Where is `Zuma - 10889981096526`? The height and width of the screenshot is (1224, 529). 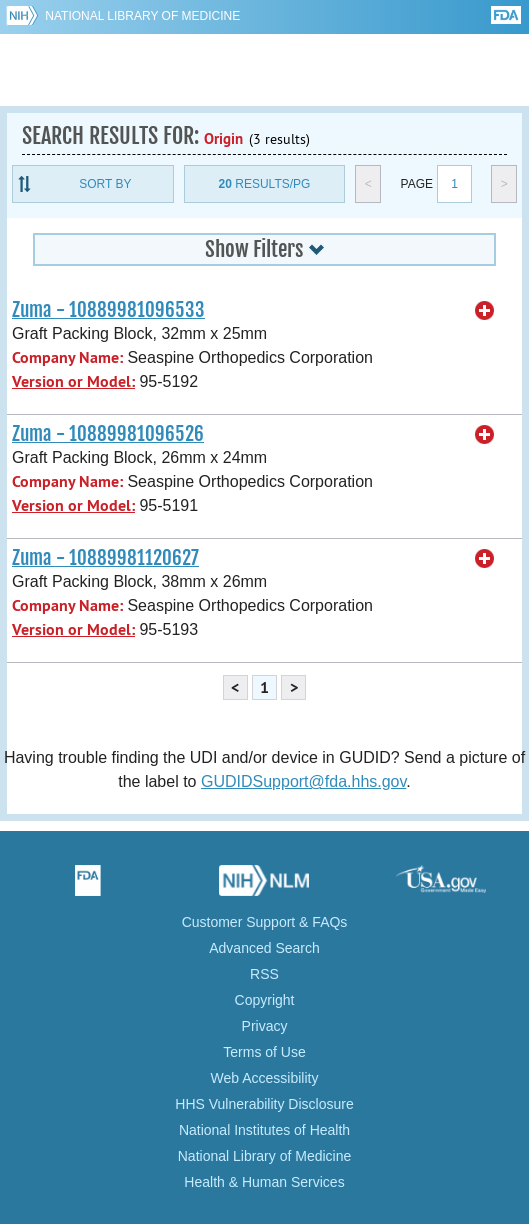
Zuma - 10889981096526 is located at coordinates (108, 434).